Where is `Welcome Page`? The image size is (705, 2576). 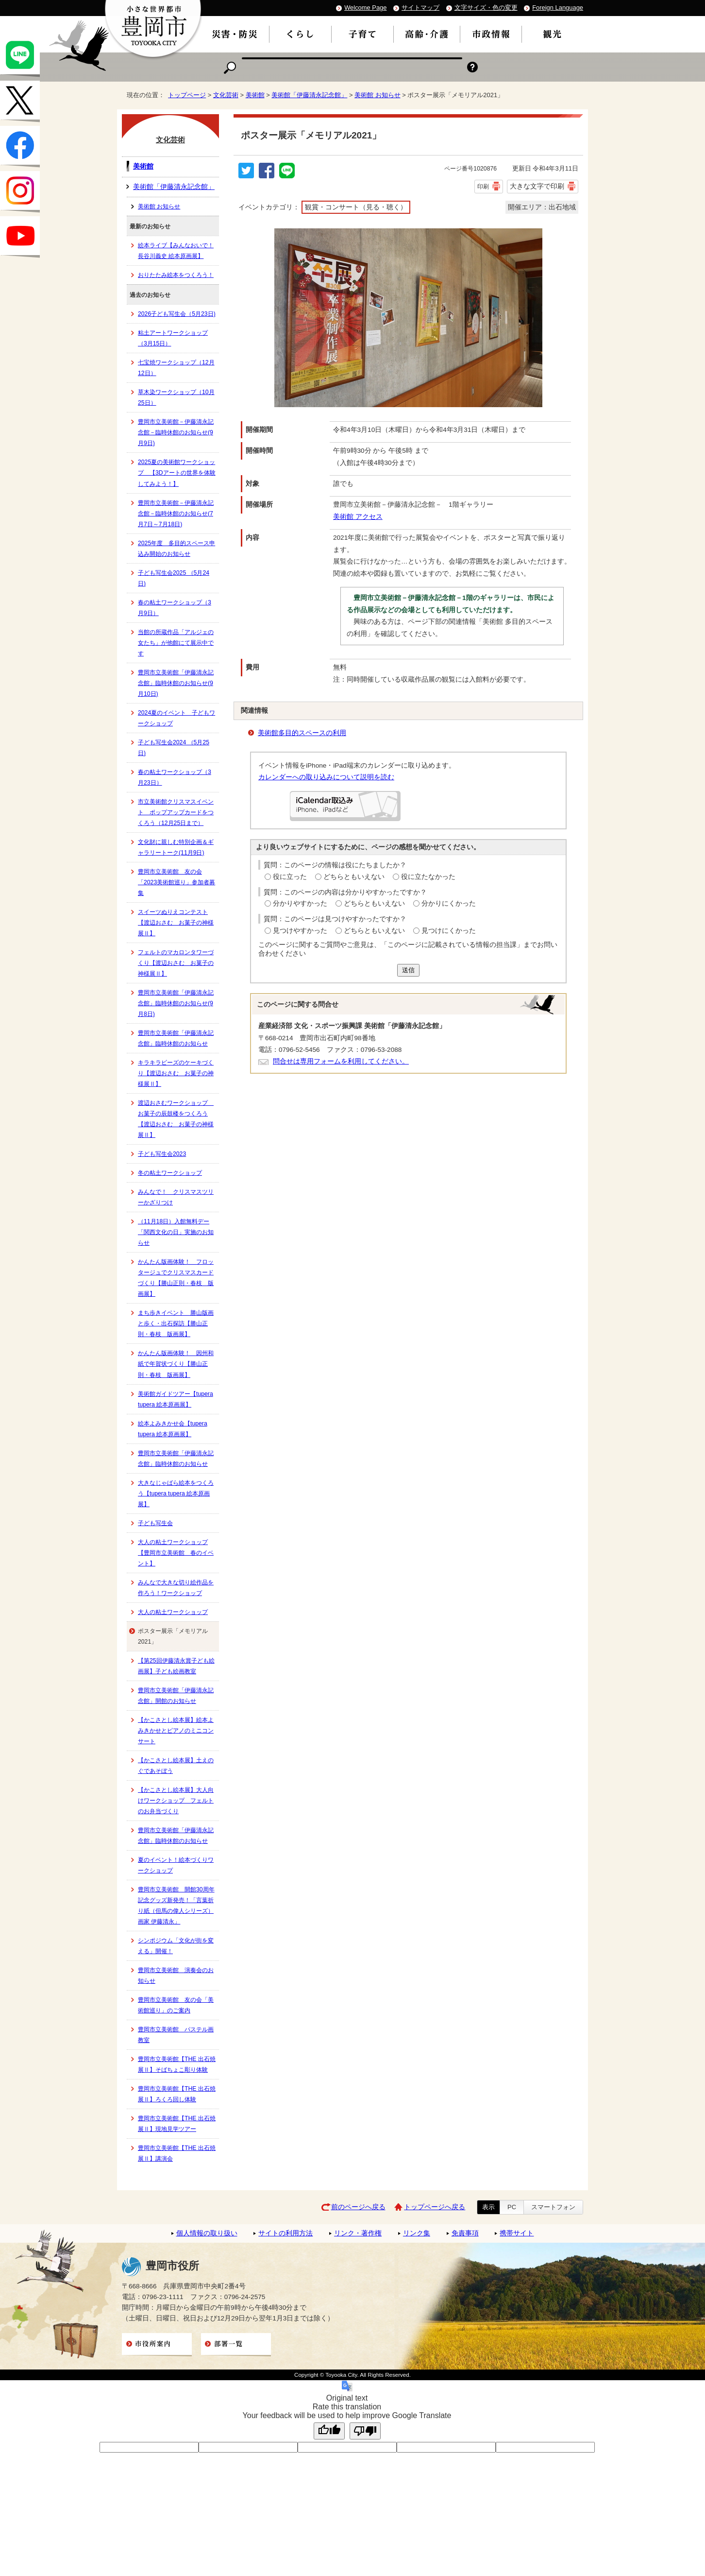 Welcome Page is located at coordinates (365, 7).